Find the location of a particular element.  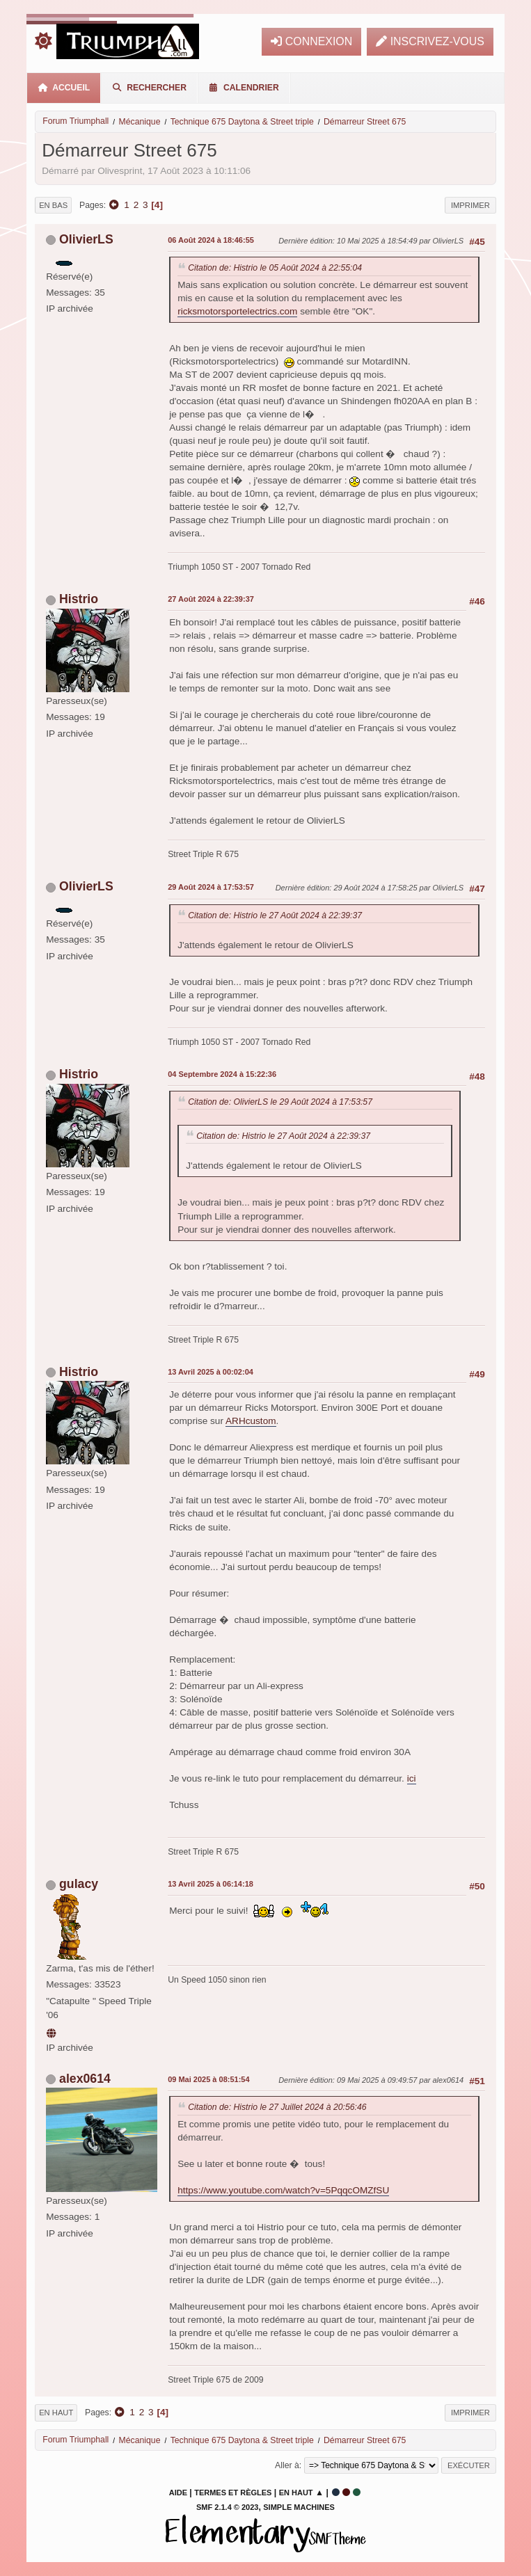

En bas is located at coordinates (53, 205).